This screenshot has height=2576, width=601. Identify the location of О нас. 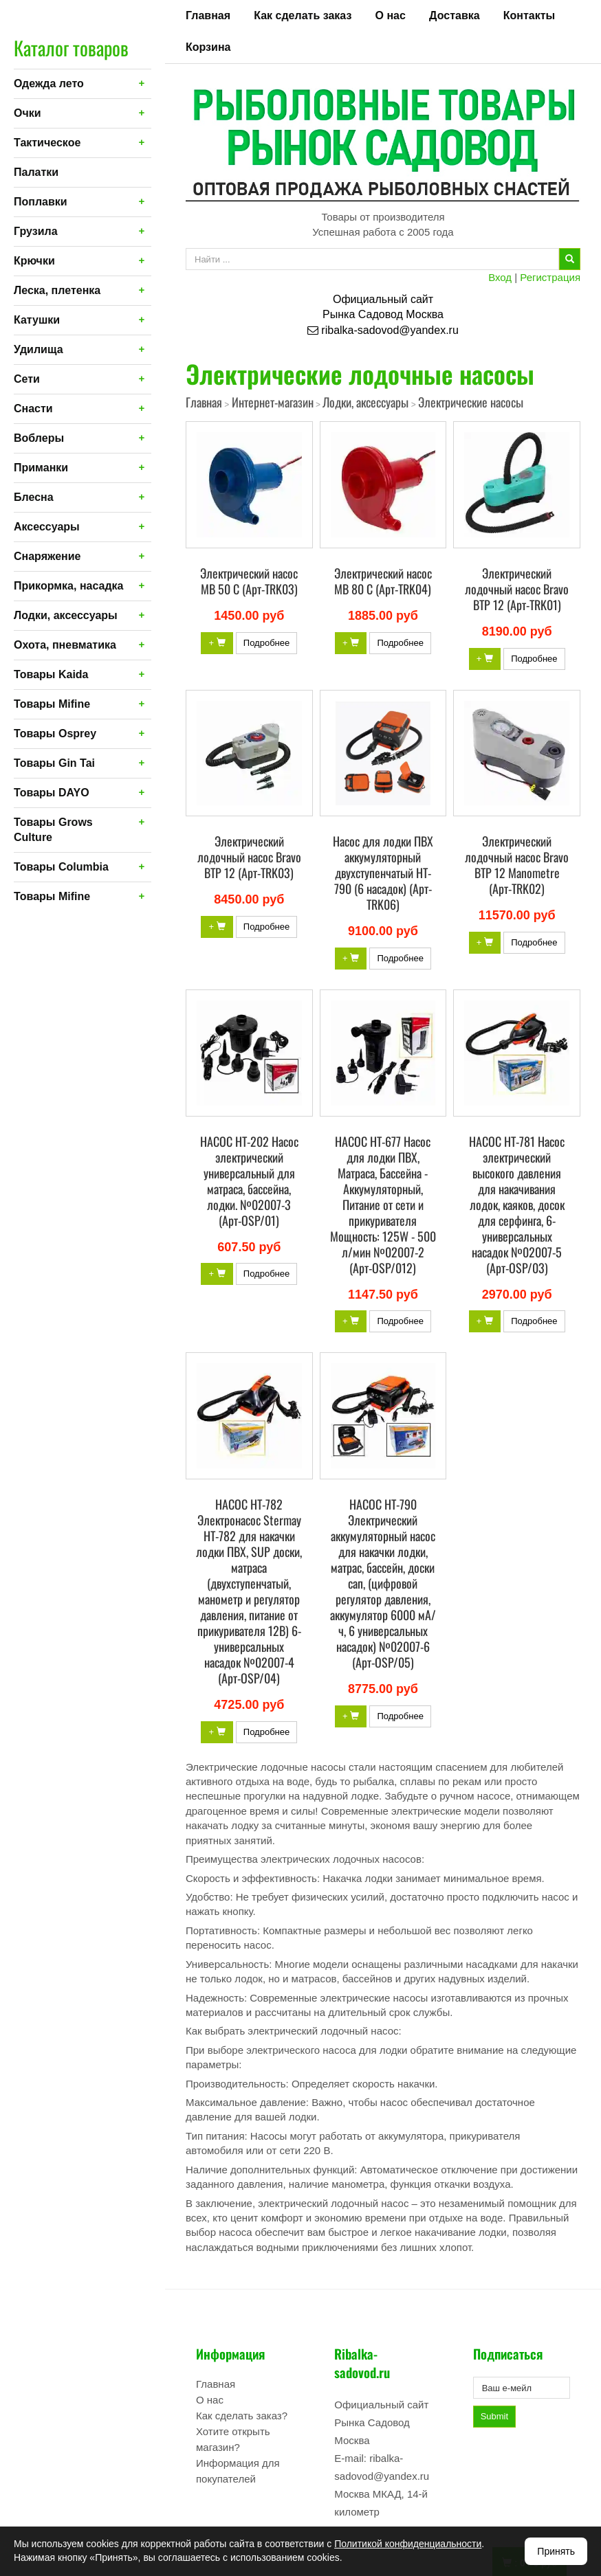
(390, 15).